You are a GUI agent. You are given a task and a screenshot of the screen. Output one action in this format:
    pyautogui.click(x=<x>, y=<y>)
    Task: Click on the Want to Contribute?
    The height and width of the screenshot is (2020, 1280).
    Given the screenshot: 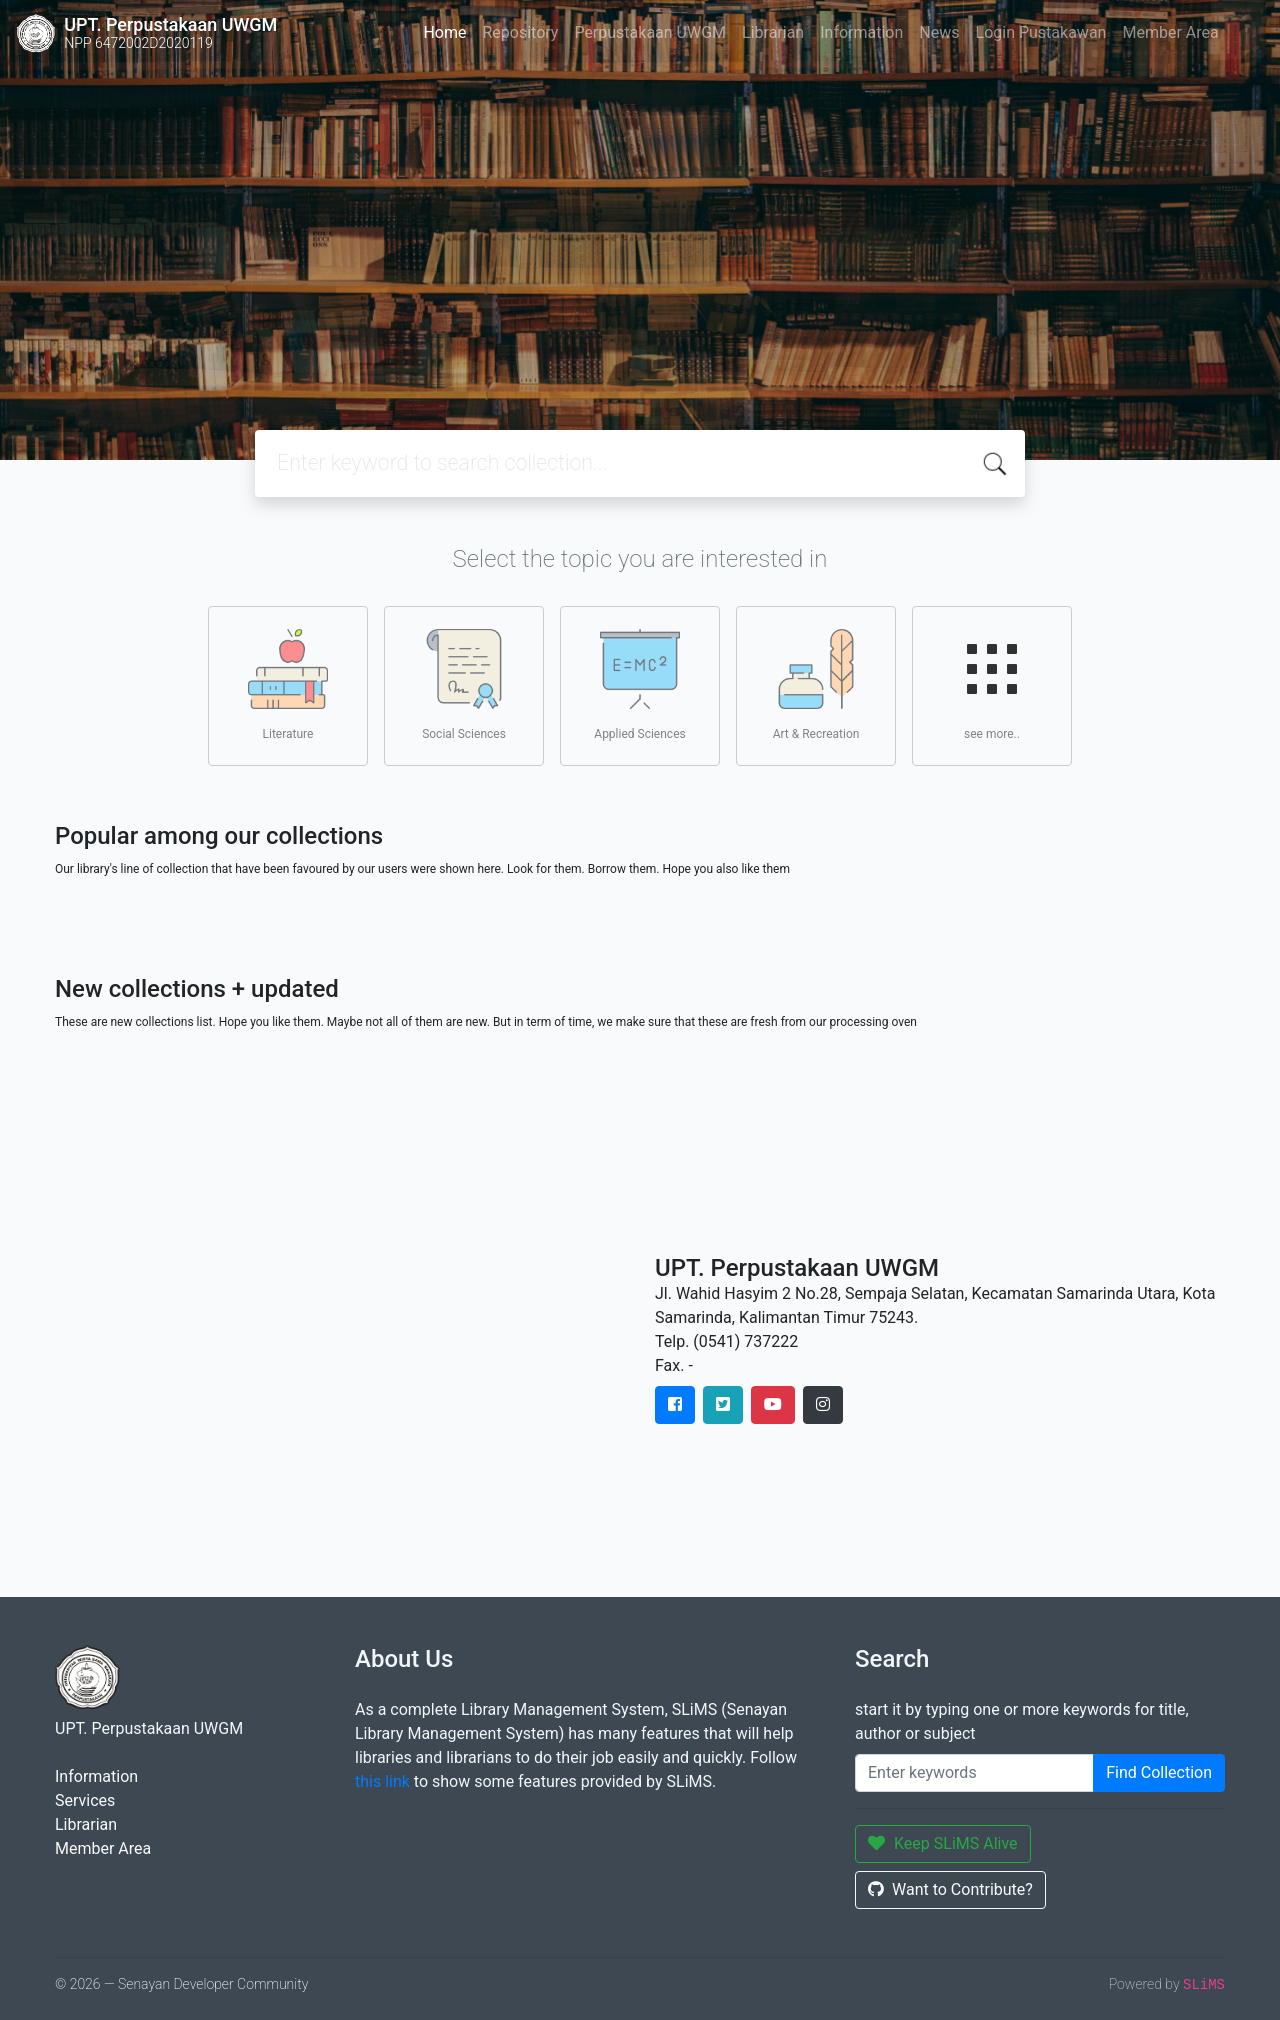 What is the action you would take?
    pyautogui.click(x=950, y=1889)
    